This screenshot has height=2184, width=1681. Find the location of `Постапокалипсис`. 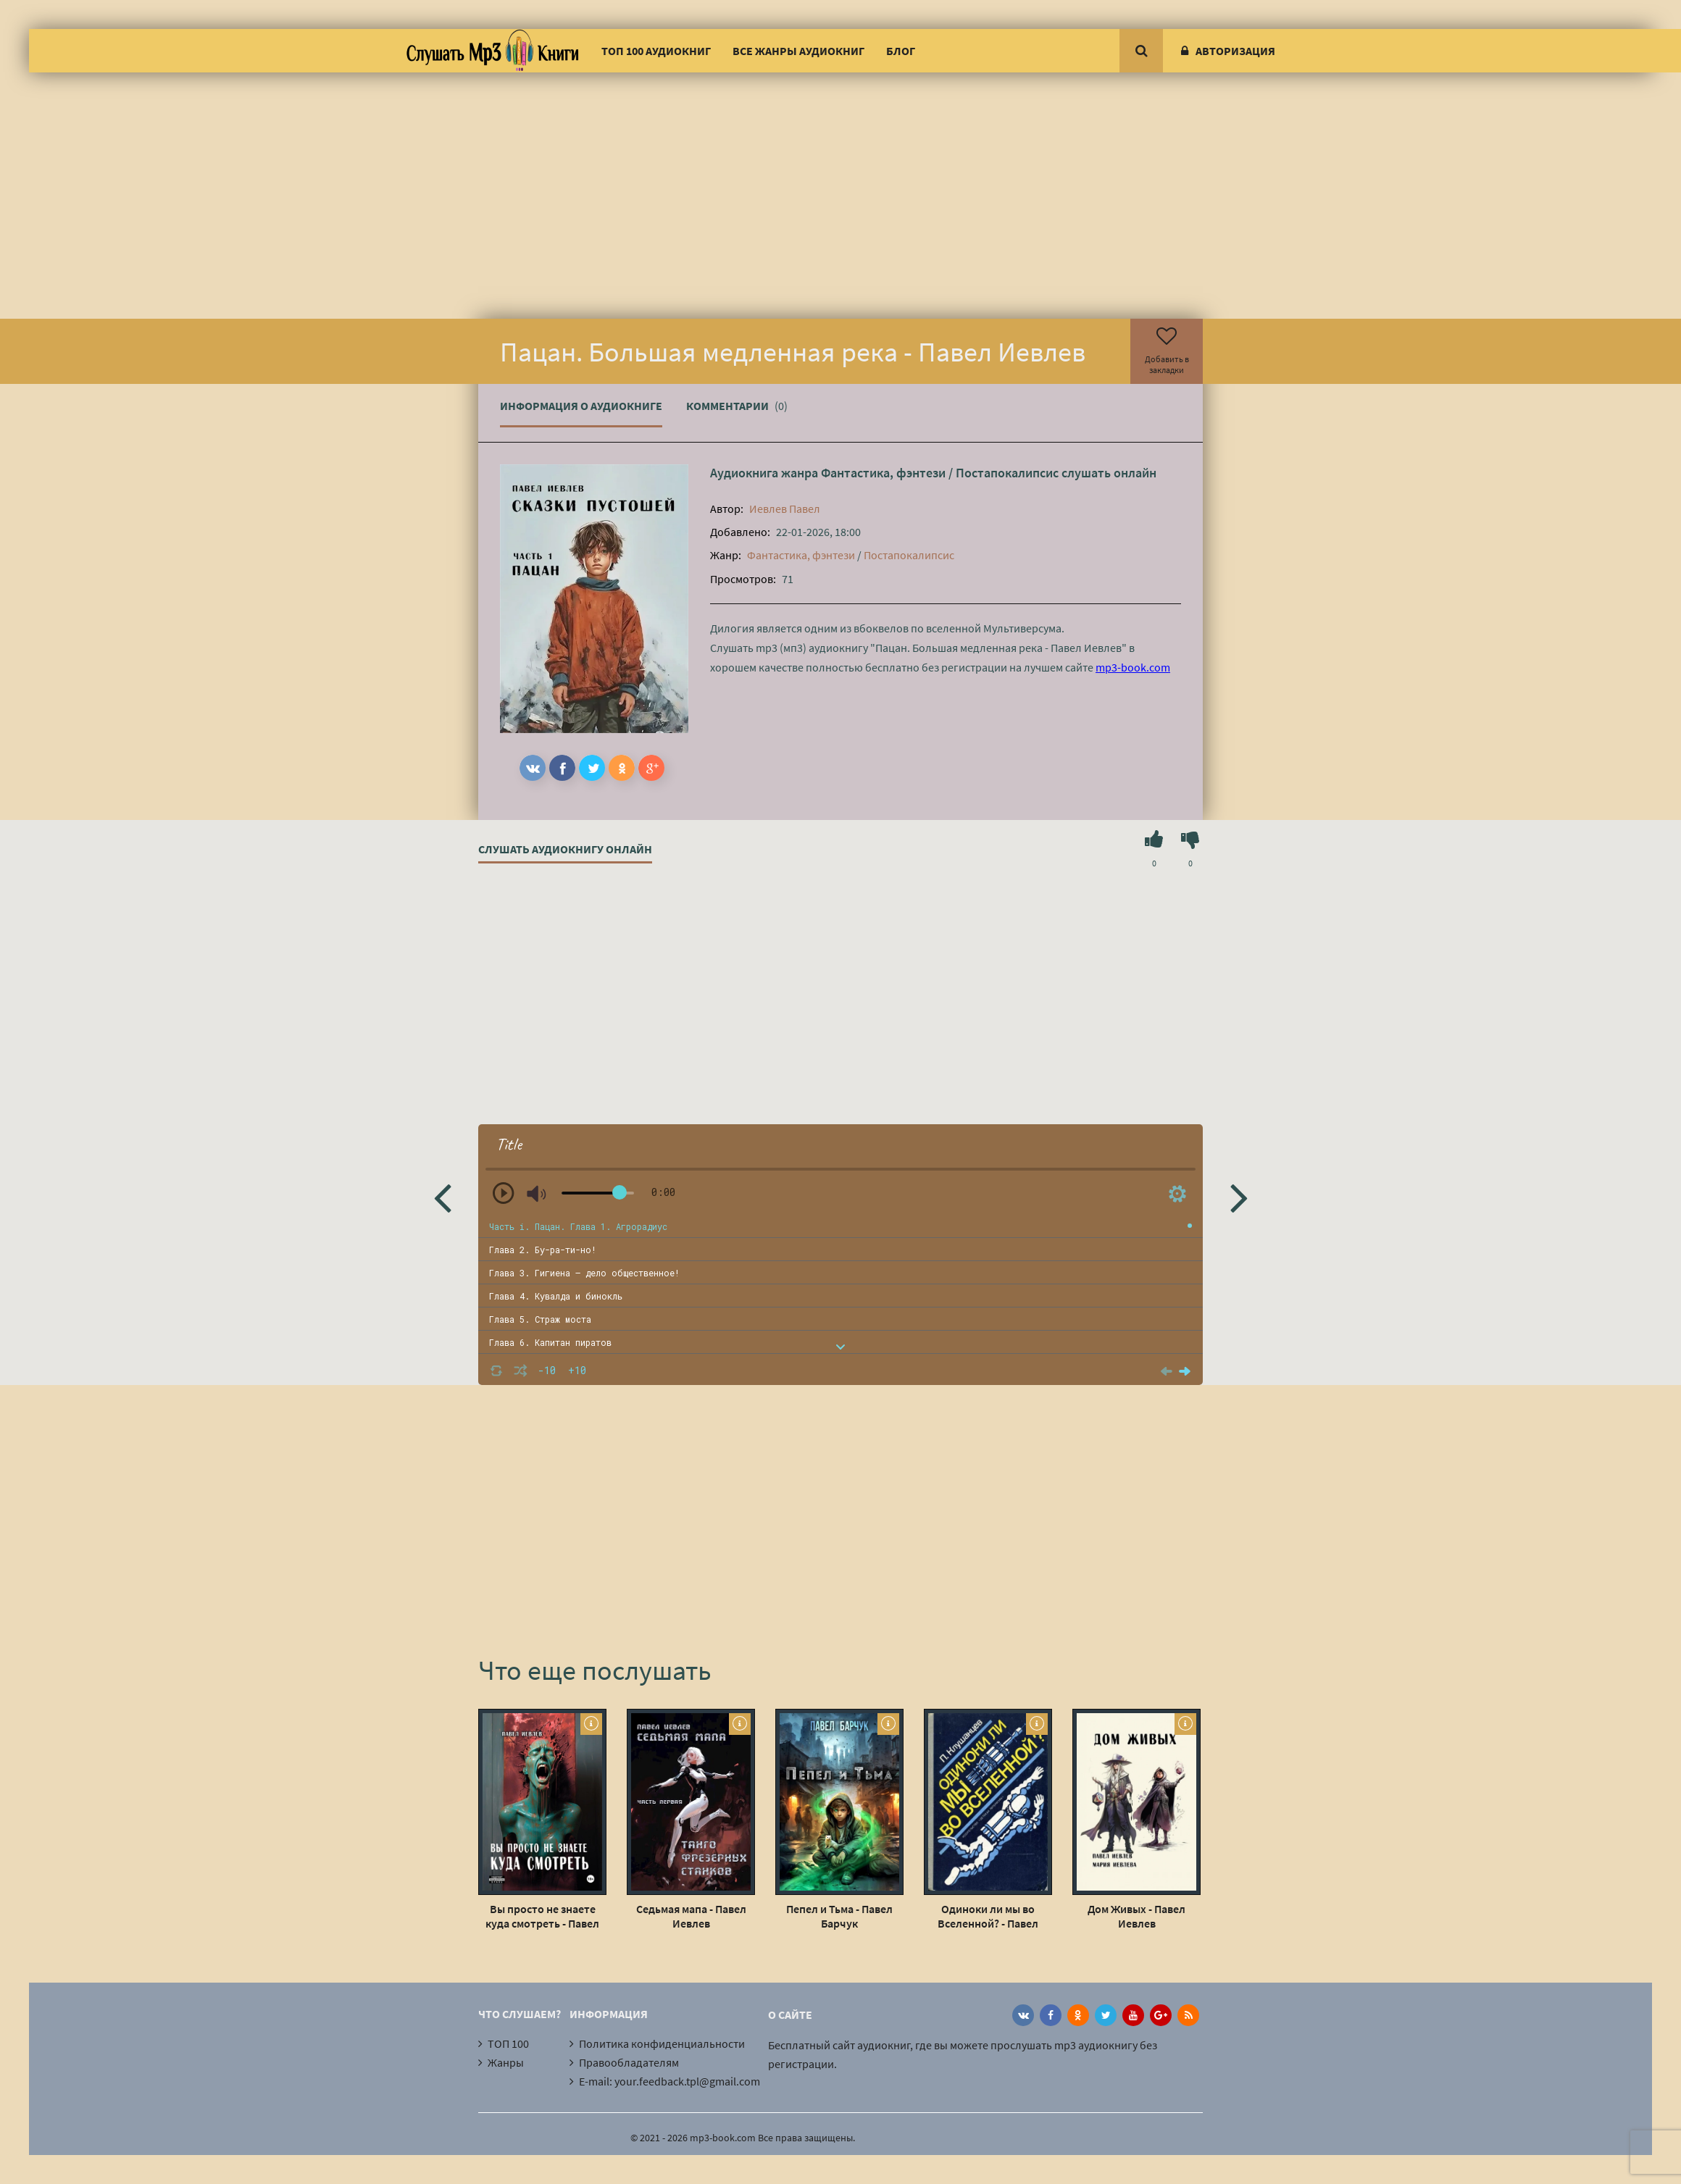

Постапокалипсис is located at coordinates (1007, 472).